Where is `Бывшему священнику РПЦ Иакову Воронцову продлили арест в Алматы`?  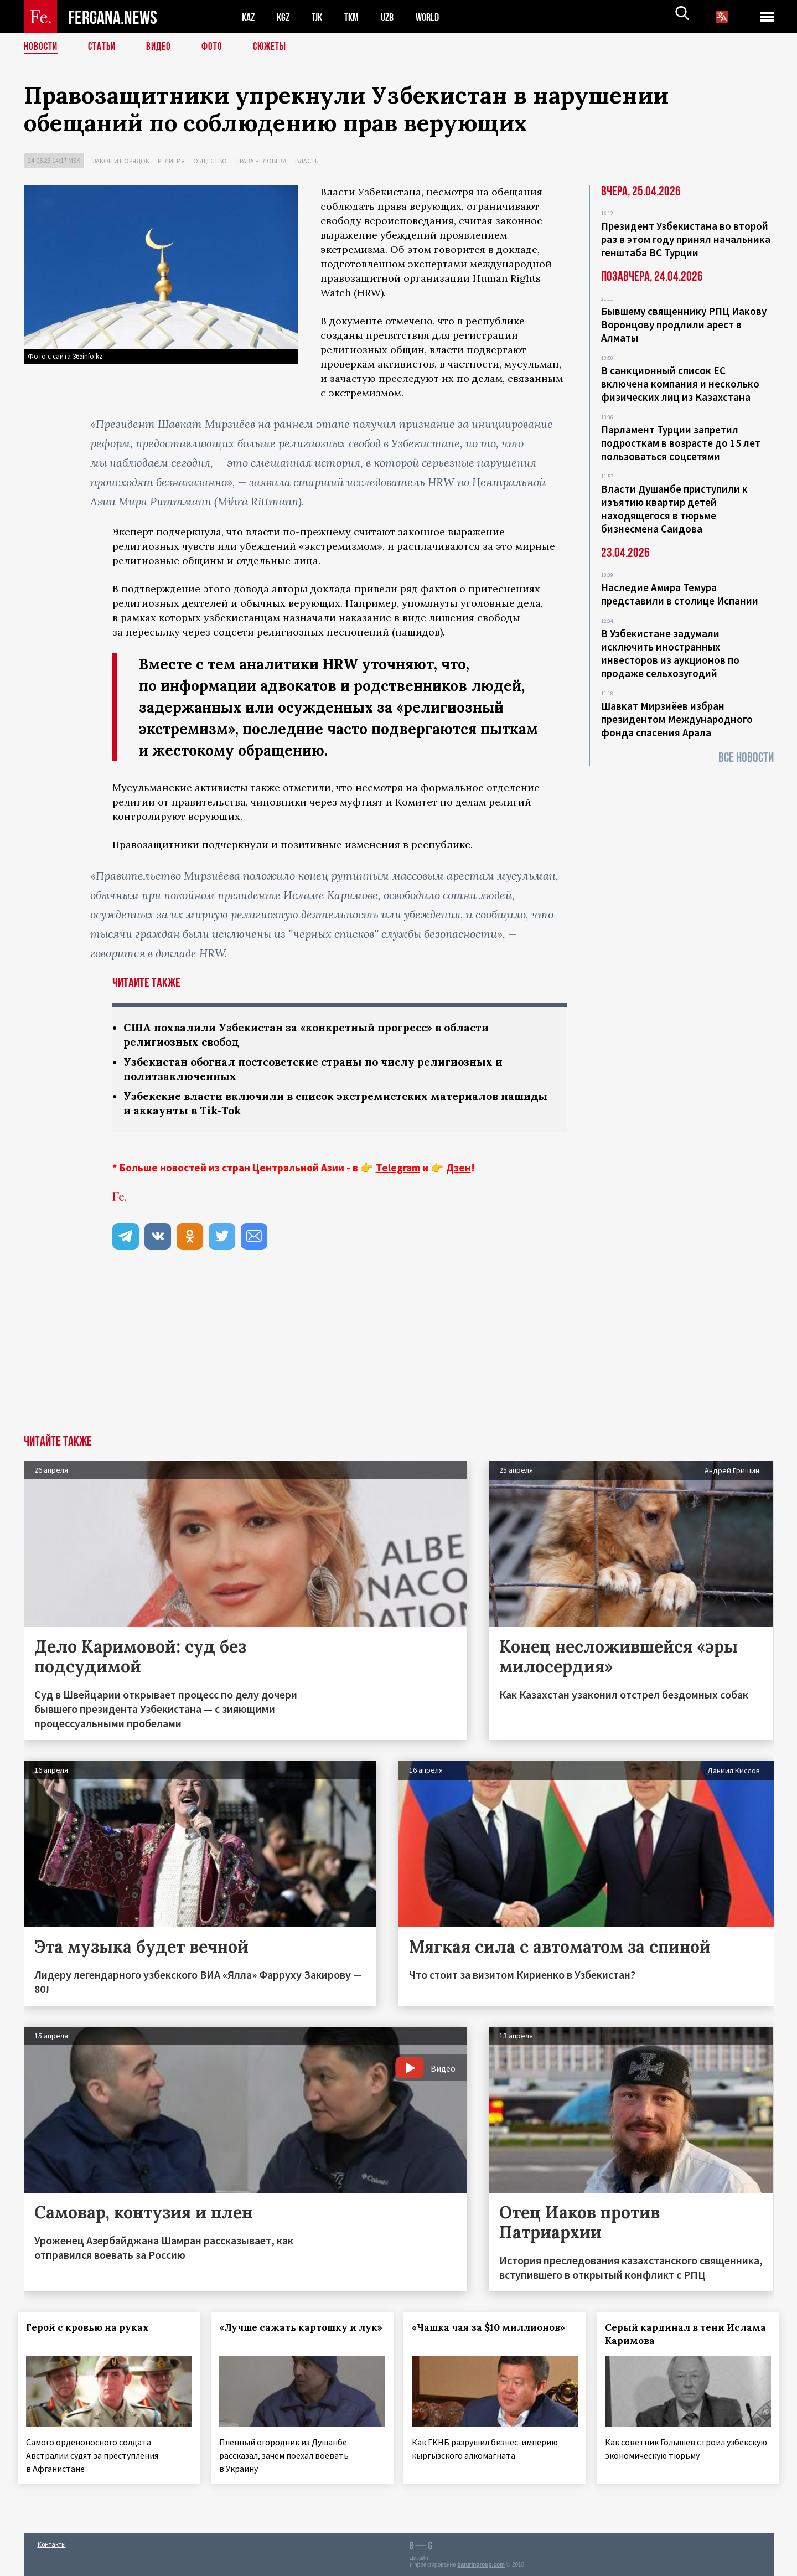
Бывшему священнику РПЦ Иакову Воронцову продлили арест в Алматы is located at coordinates (684, 324).